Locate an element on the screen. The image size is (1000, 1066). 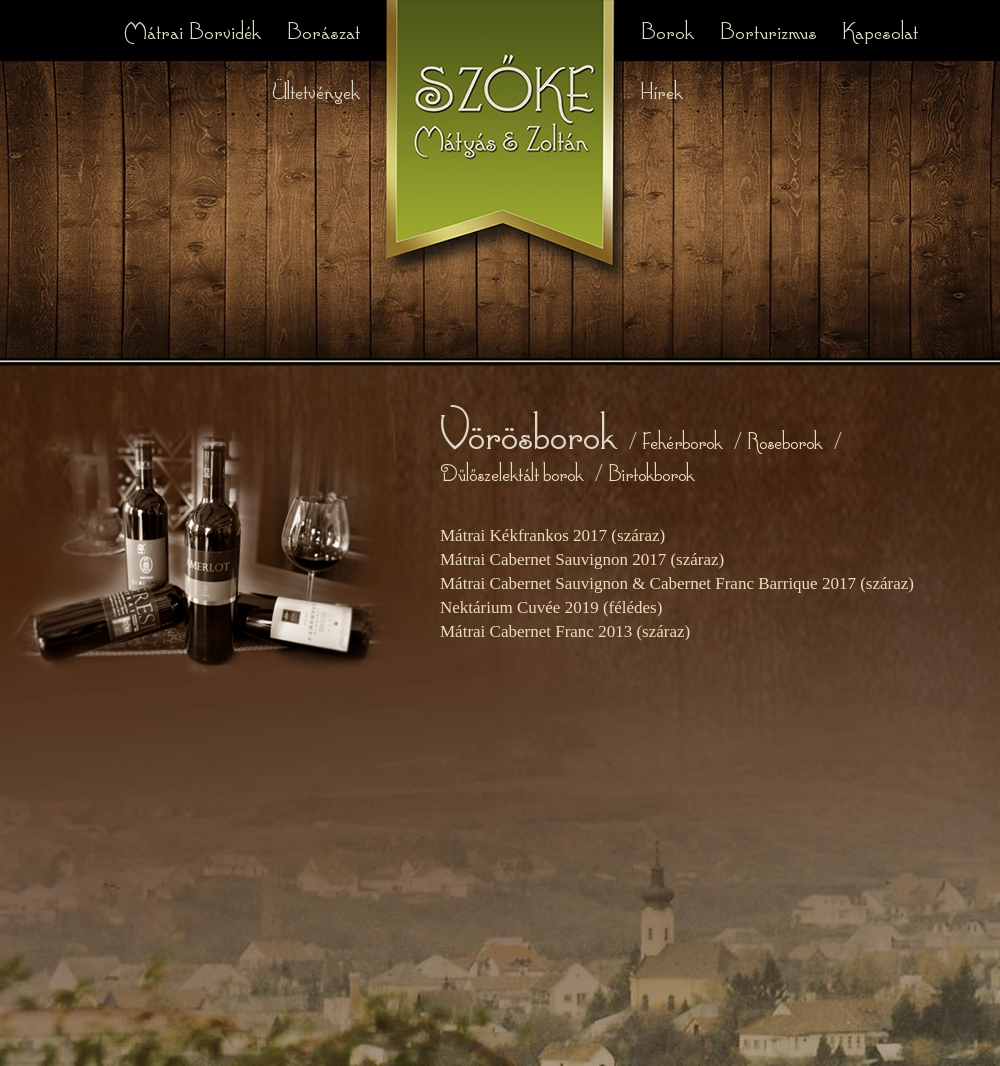
Mátrai Borvidék is located at coordinates (194, 29).